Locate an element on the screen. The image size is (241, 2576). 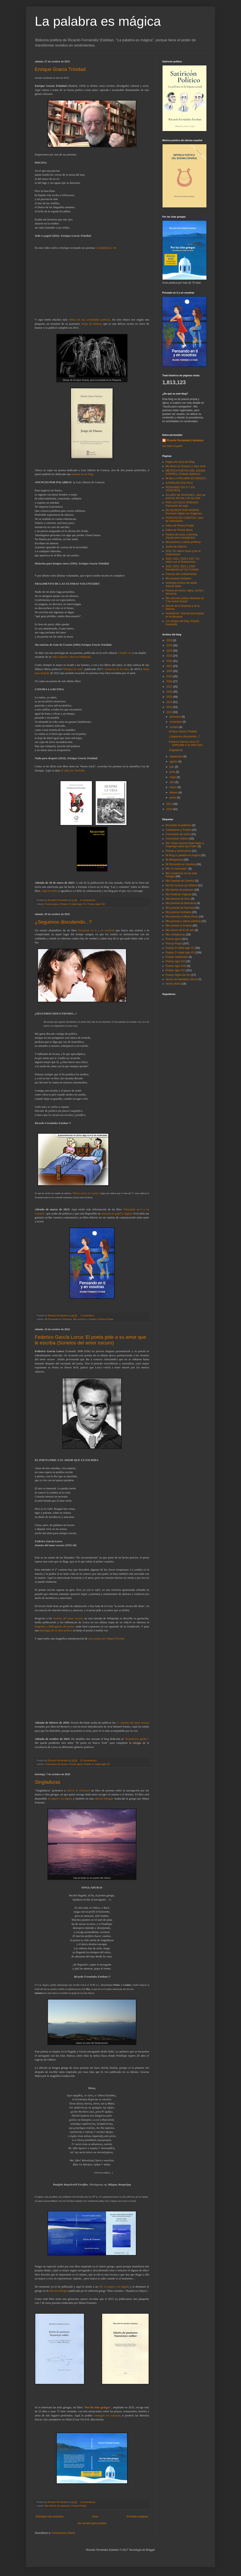
Ver versión para móviles is located at coordinates (91, 2523).